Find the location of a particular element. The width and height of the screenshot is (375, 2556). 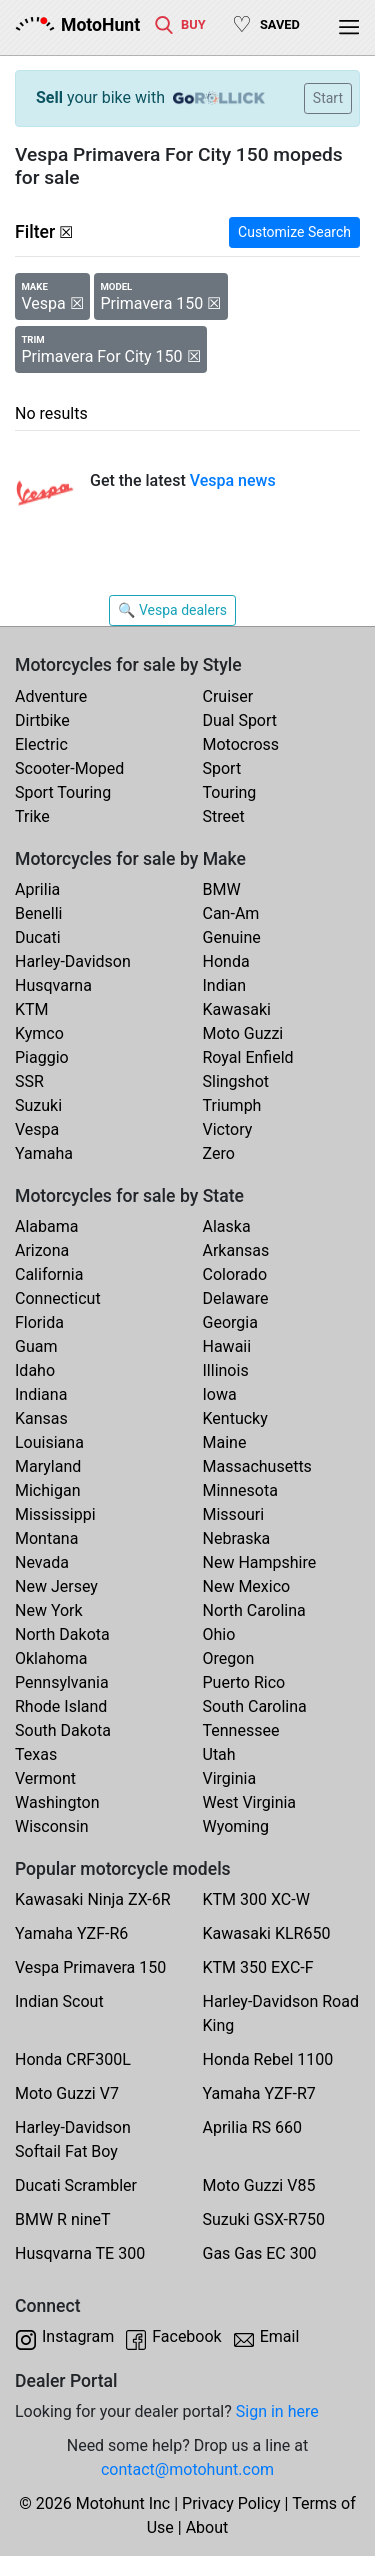

Louisiana is located at coordinates (49, 1442).